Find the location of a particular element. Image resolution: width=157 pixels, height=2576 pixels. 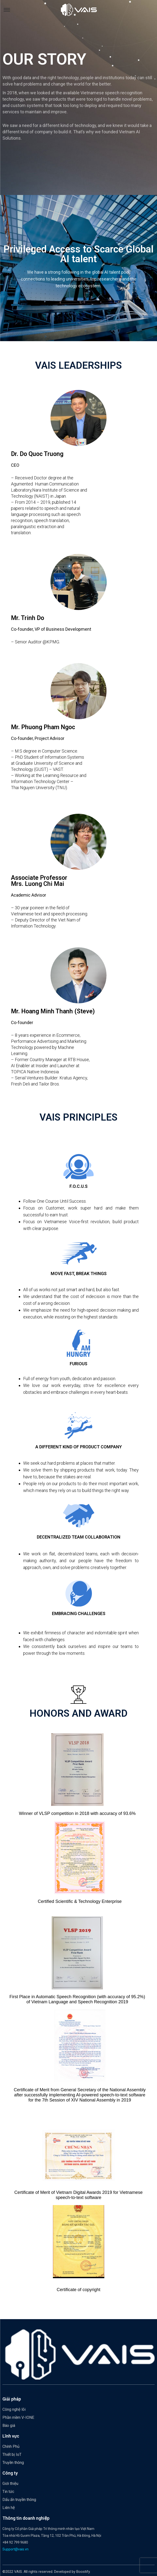

Giải pháp is located at coordinates (11, 2399).